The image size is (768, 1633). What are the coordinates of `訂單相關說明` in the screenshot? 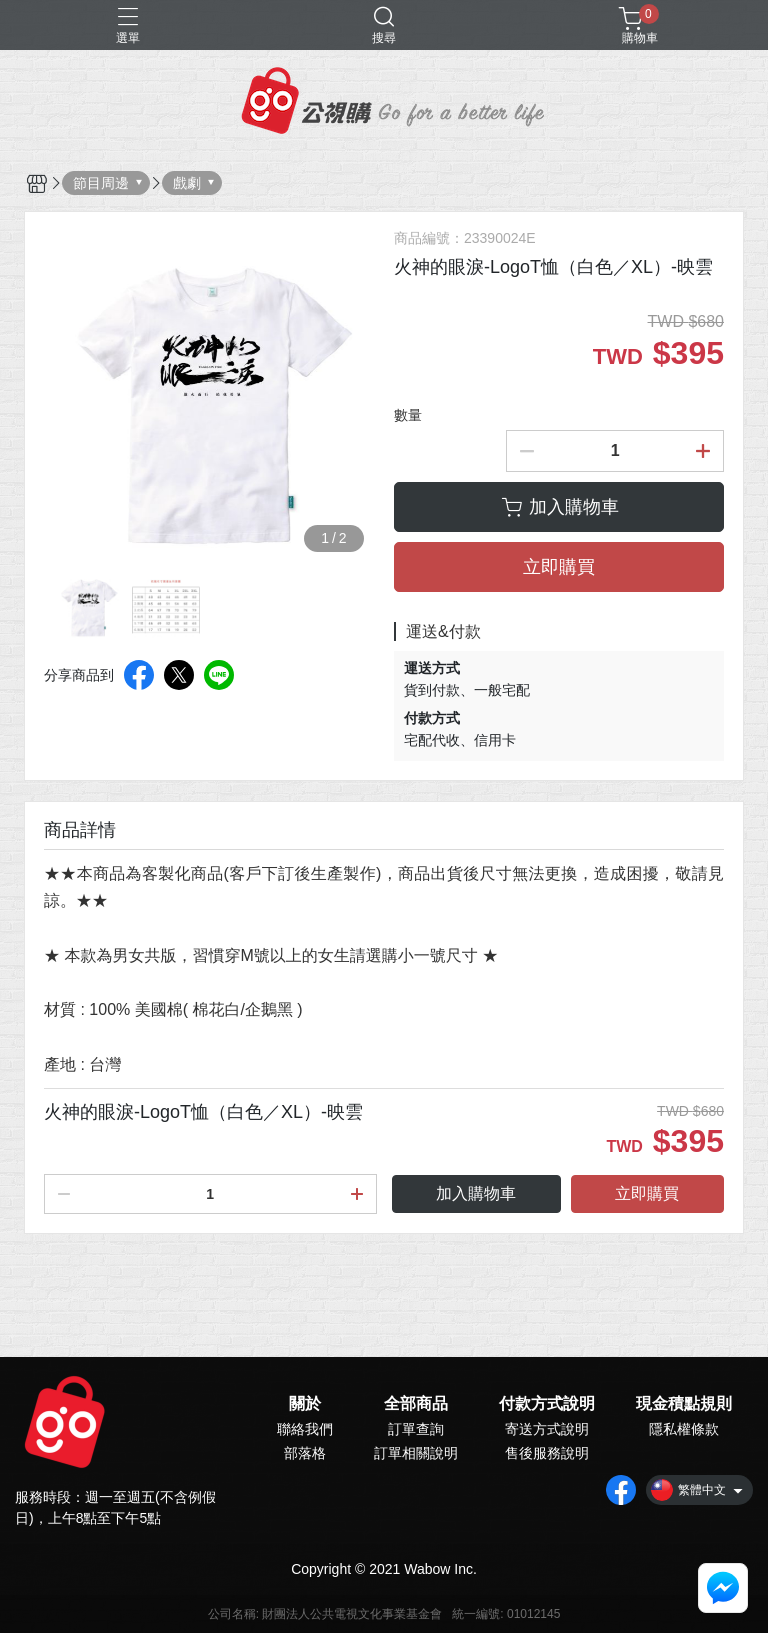 It's located at (416, 1453).